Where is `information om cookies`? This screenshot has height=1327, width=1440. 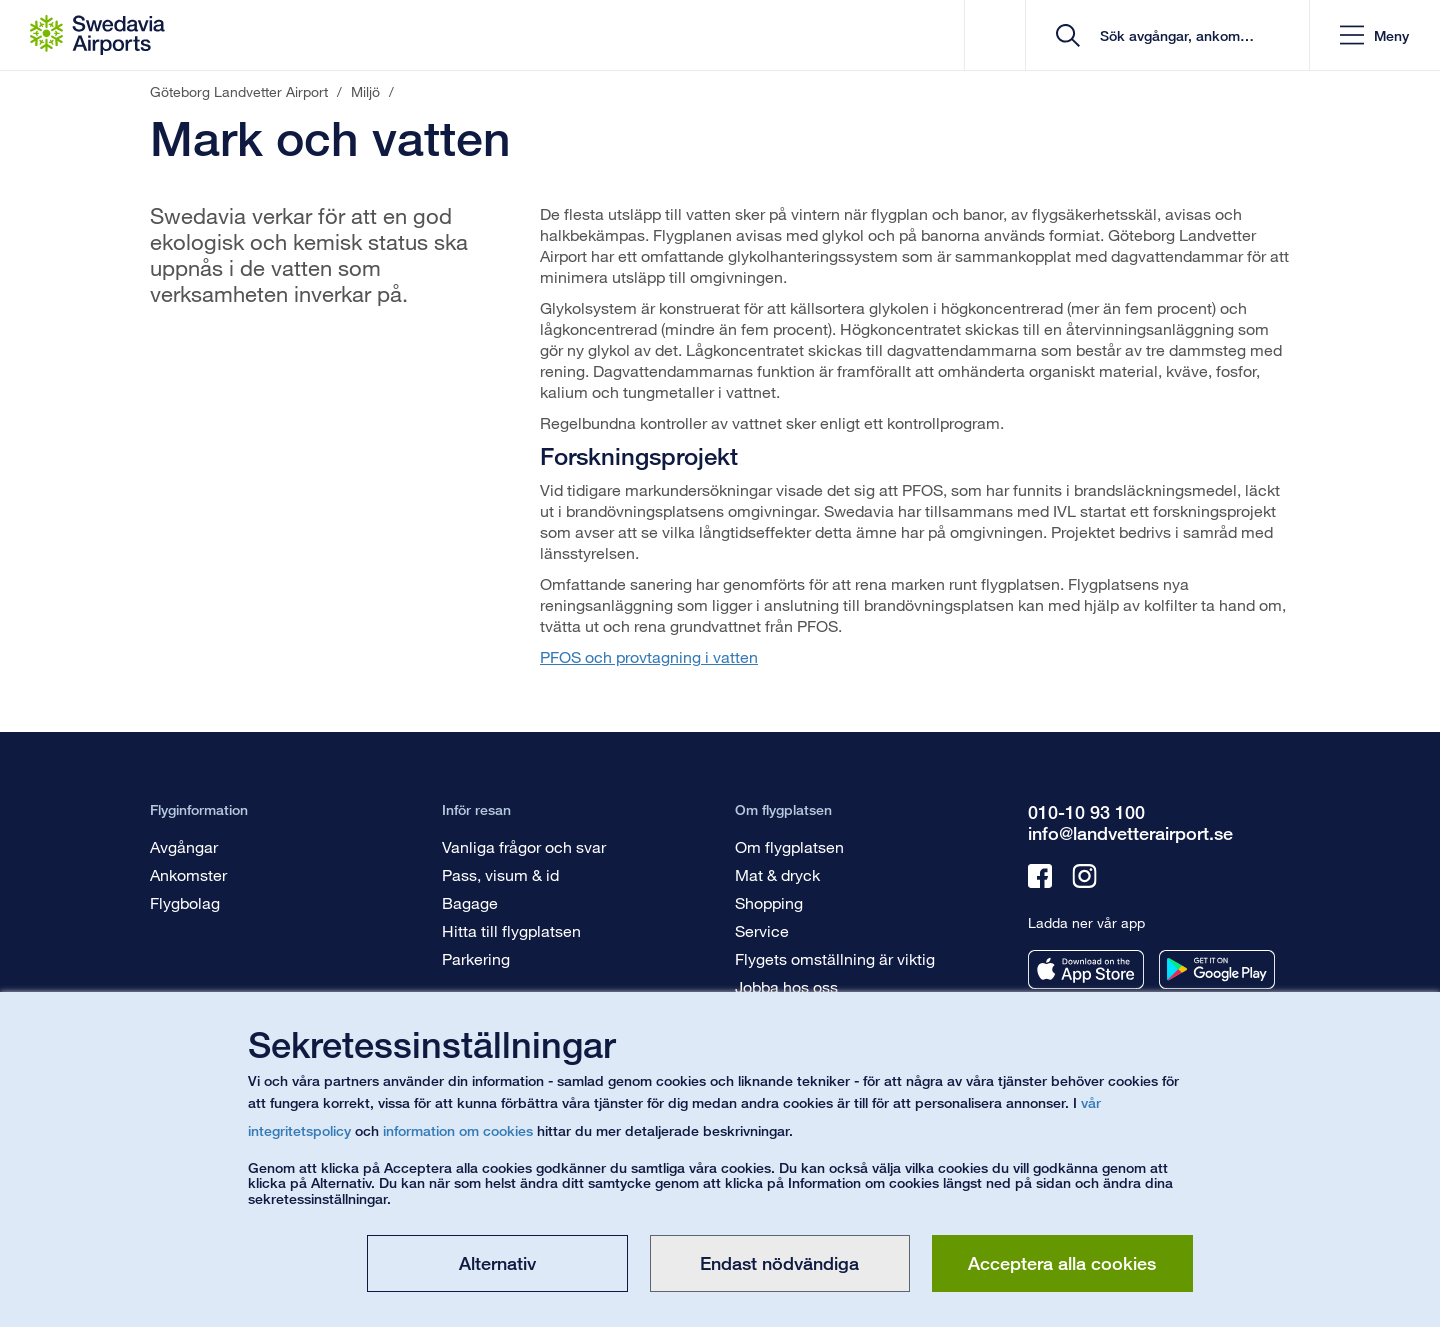
information om cookies is located at coordinates (458, 1130).